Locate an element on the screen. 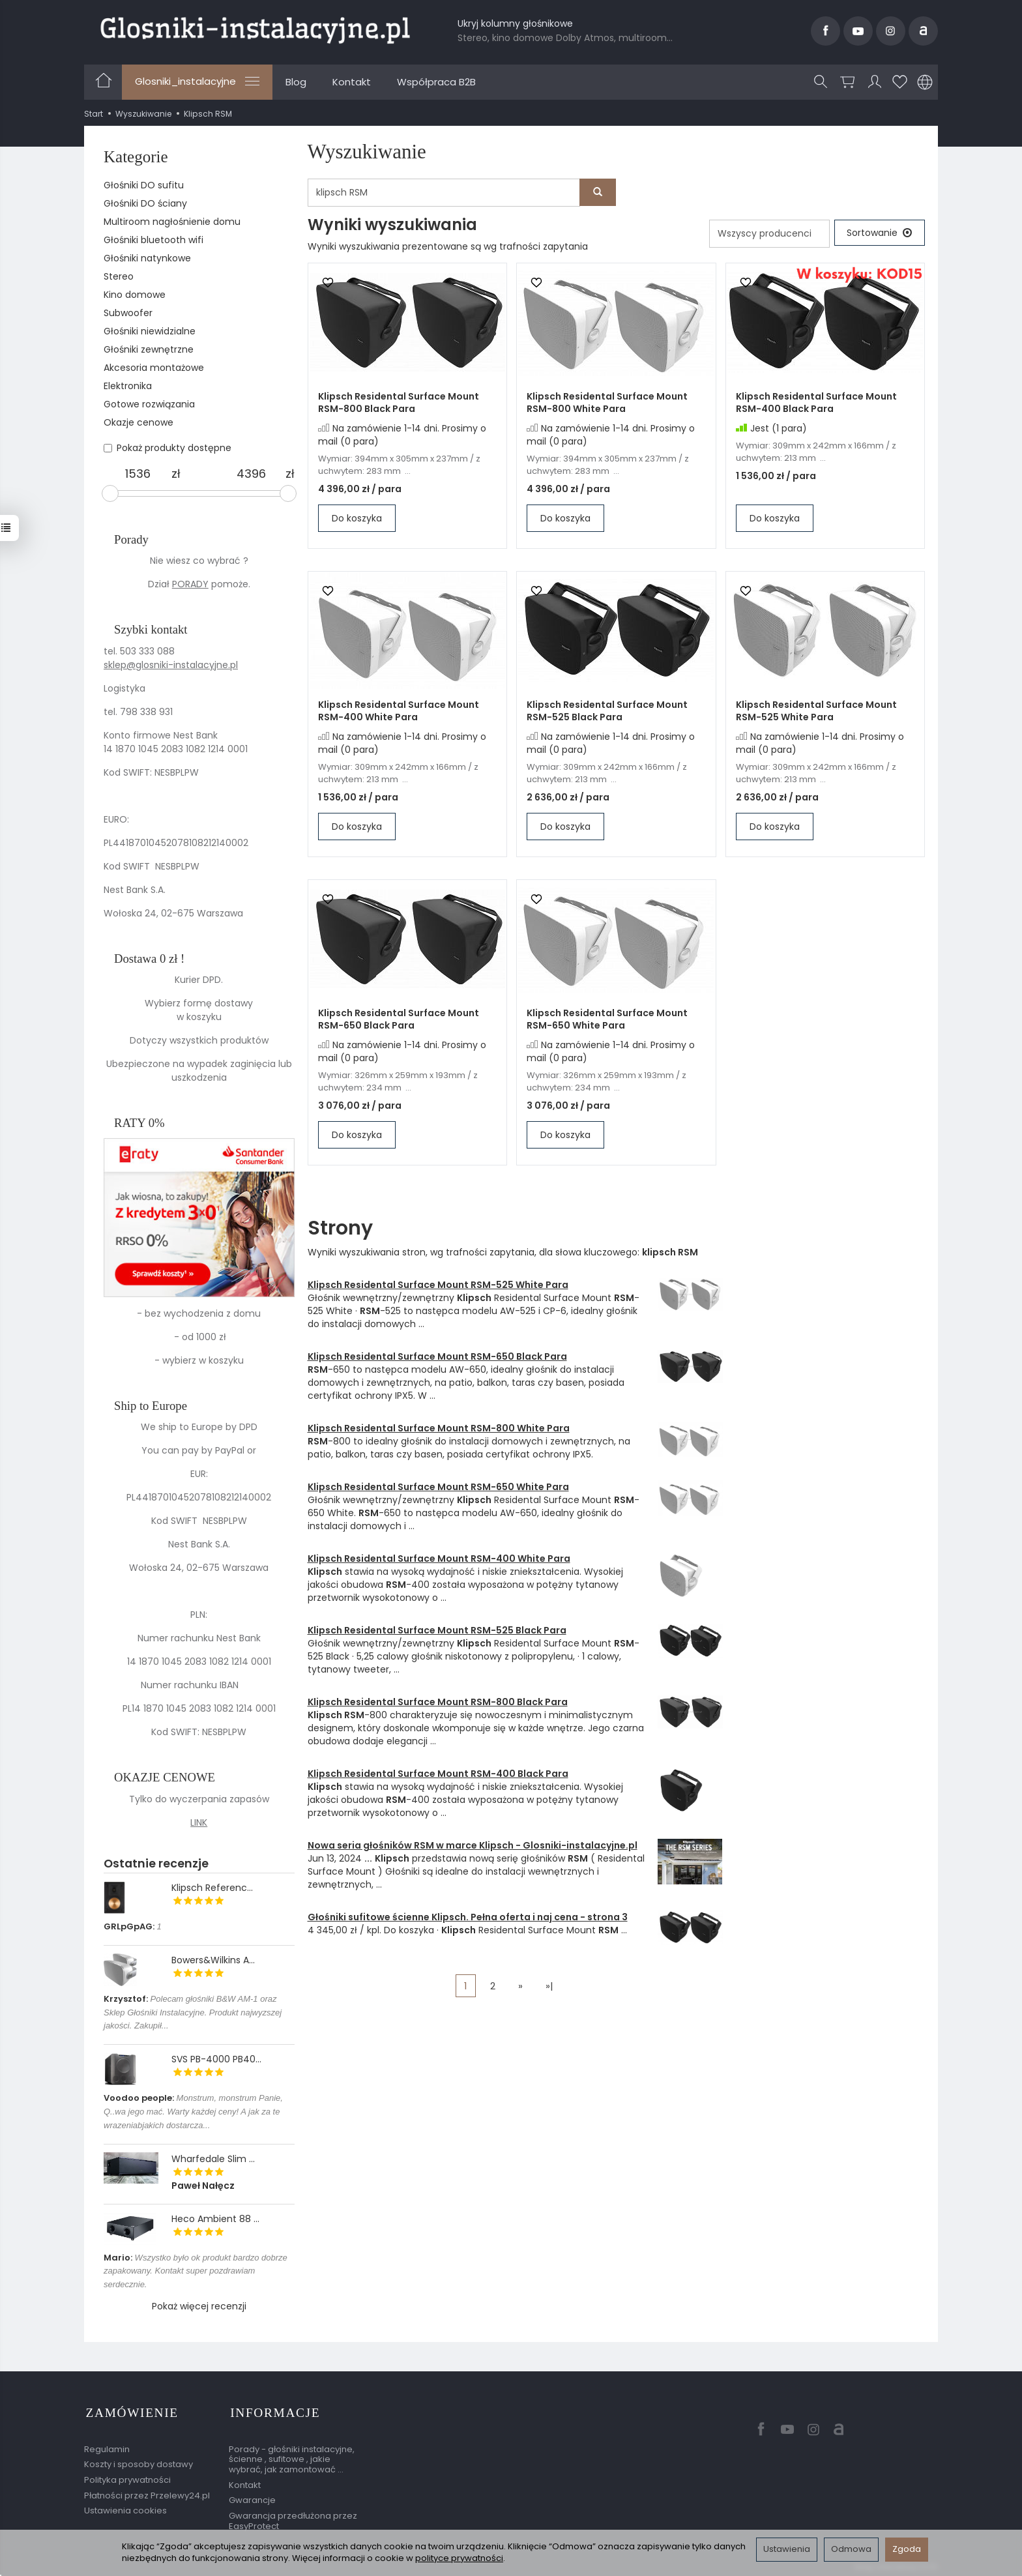 This screenshot has width=1022, height=2576. Głośniki DO ściany is located at coordinates (145, 203).